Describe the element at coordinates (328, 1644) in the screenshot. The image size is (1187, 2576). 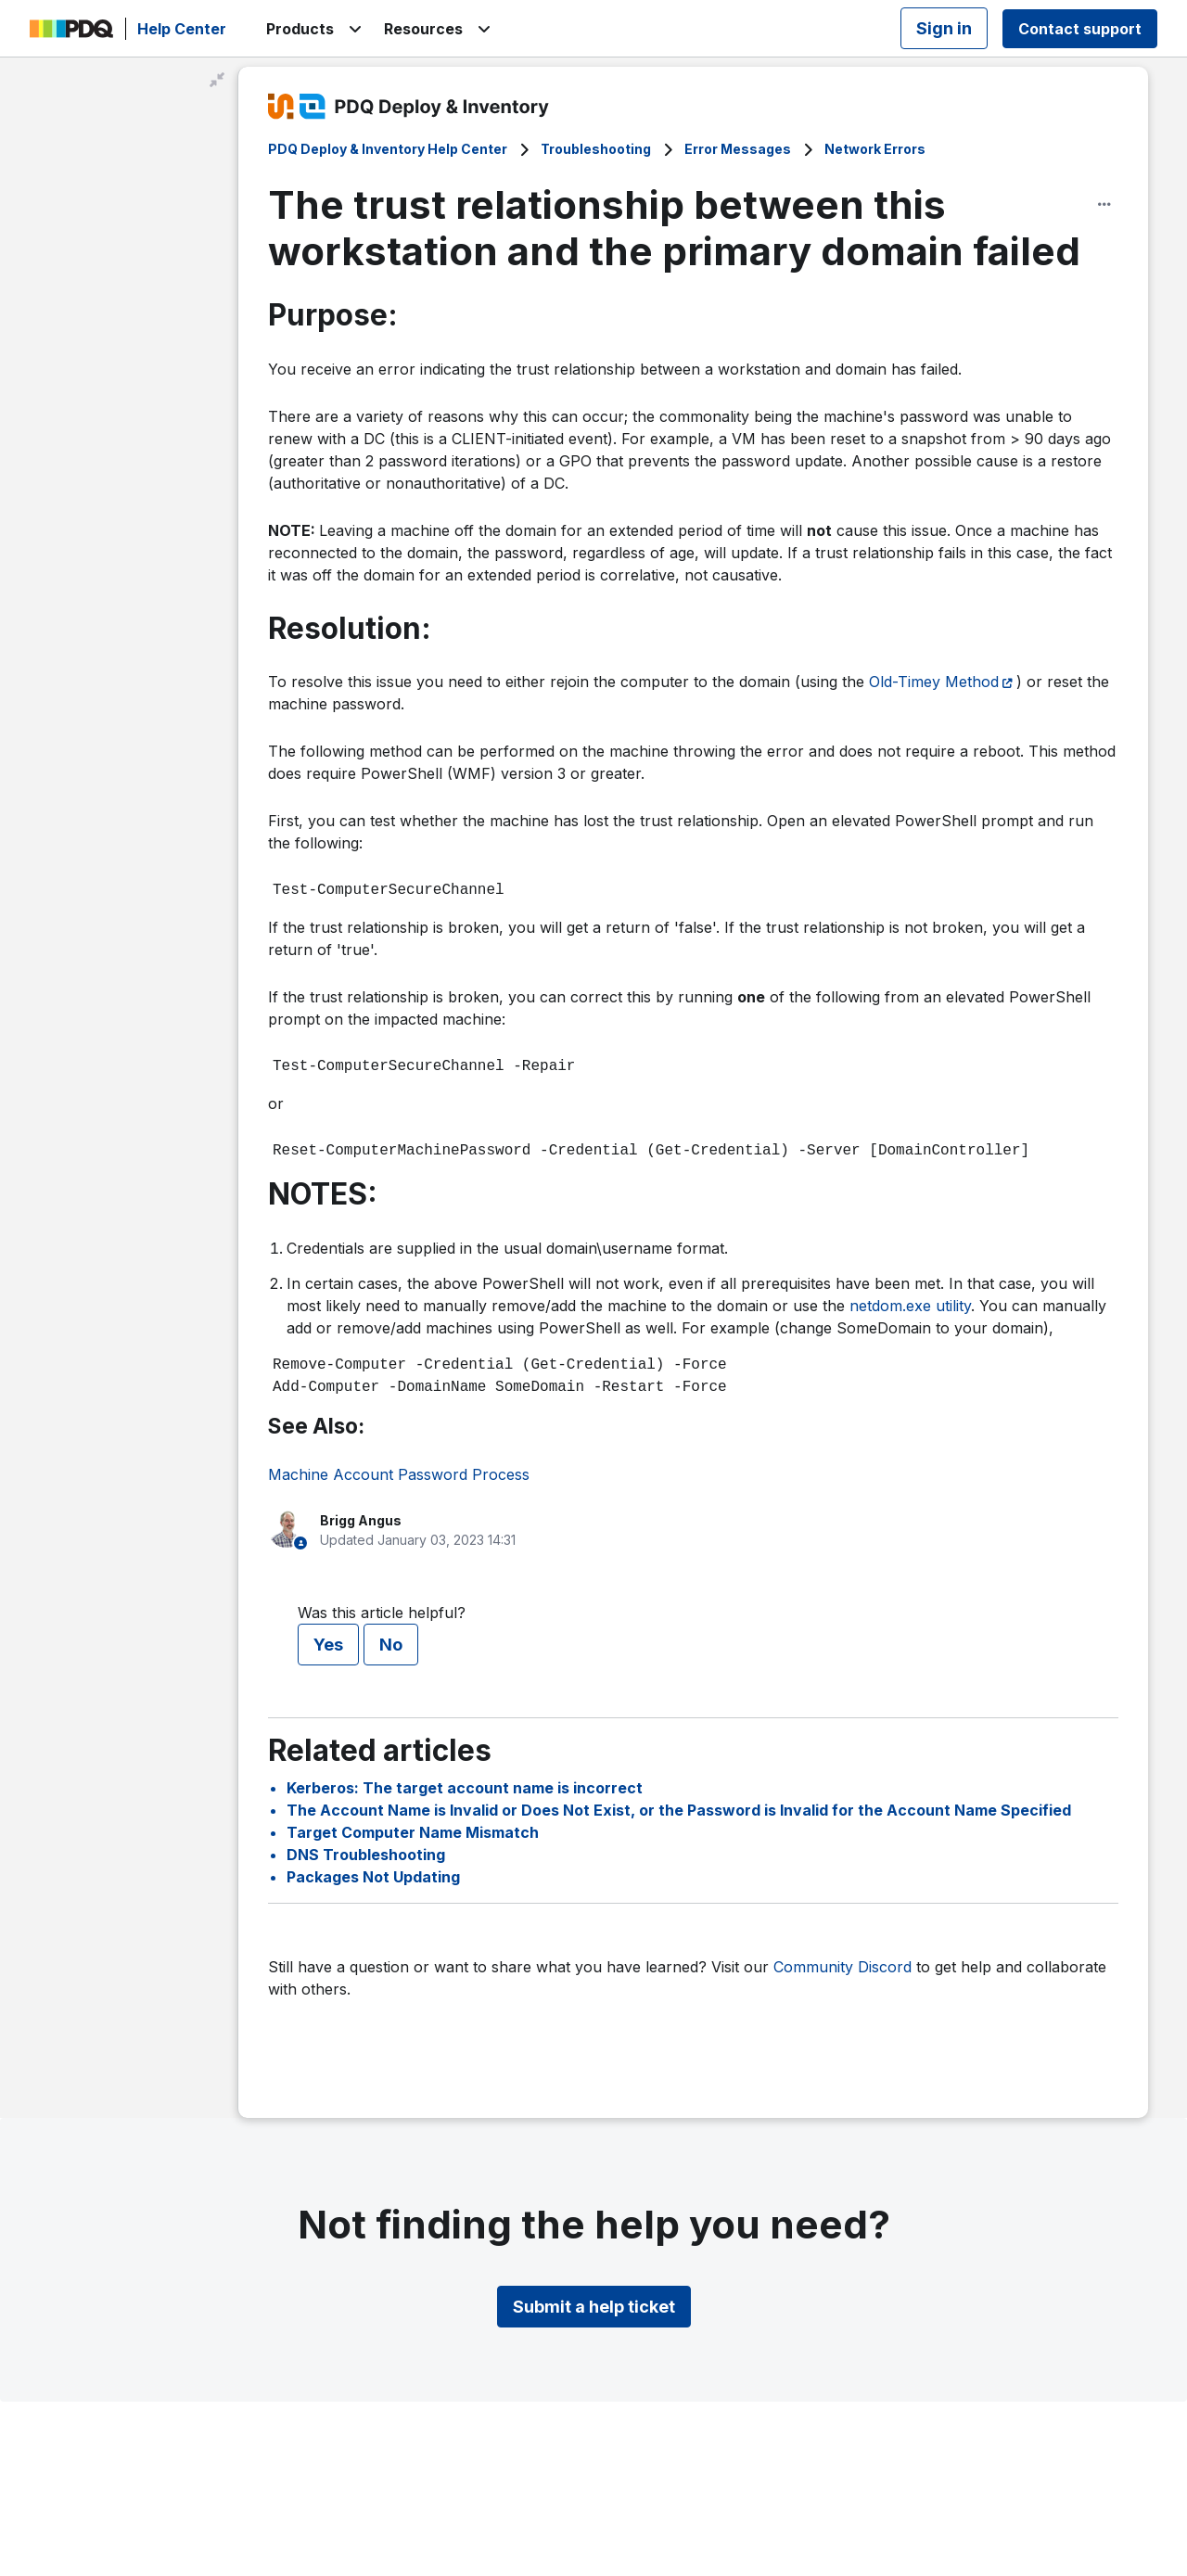
I see `Yes [This article was helpful]` at that location.